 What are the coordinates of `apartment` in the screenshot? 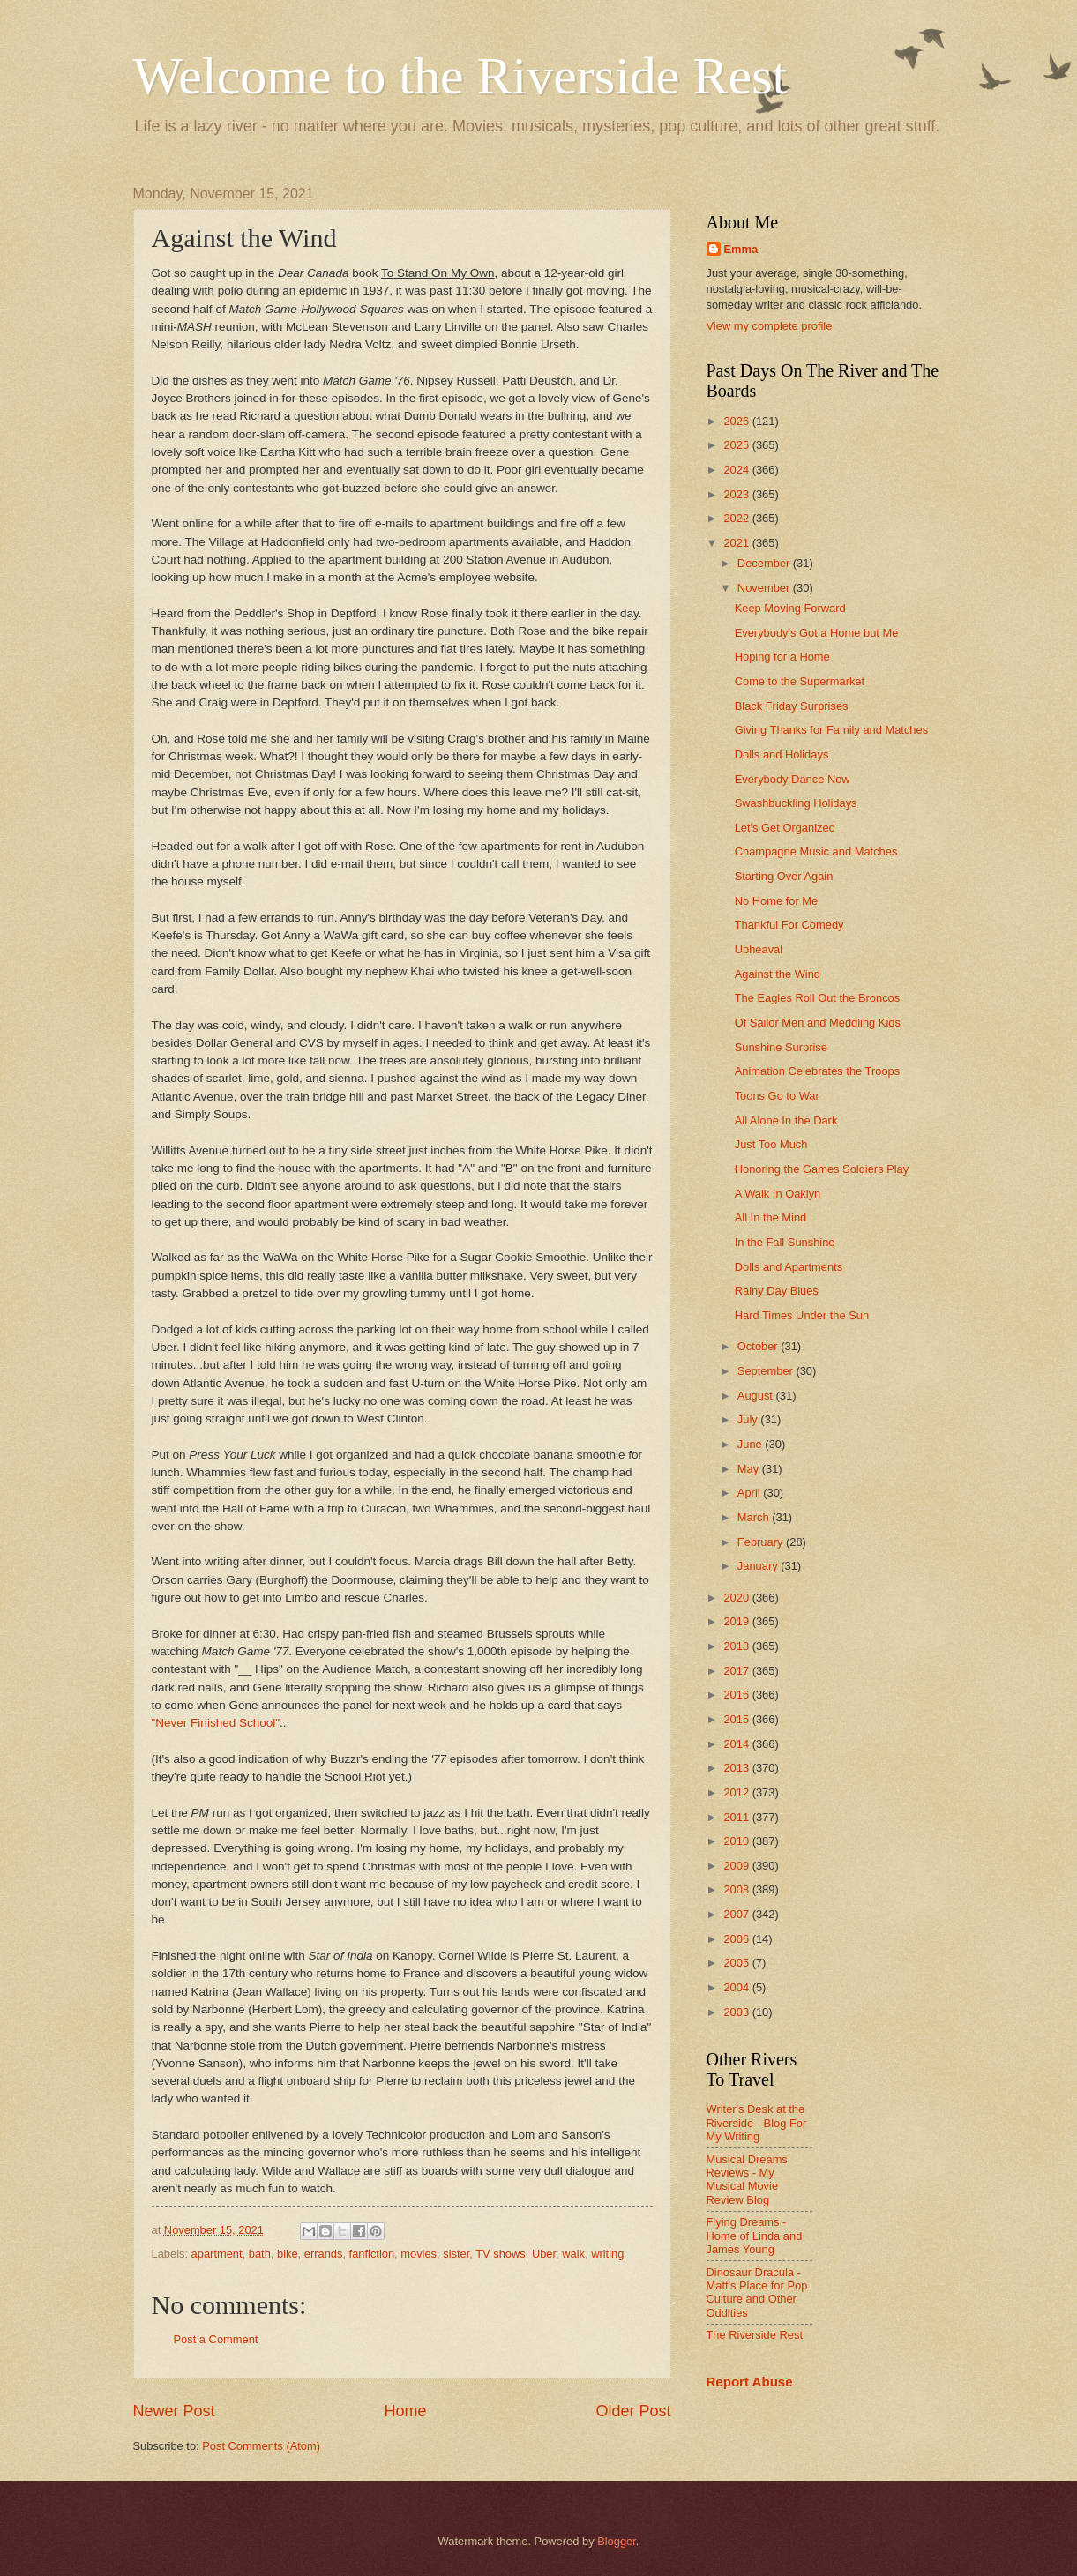 It's located at (217, 2253).